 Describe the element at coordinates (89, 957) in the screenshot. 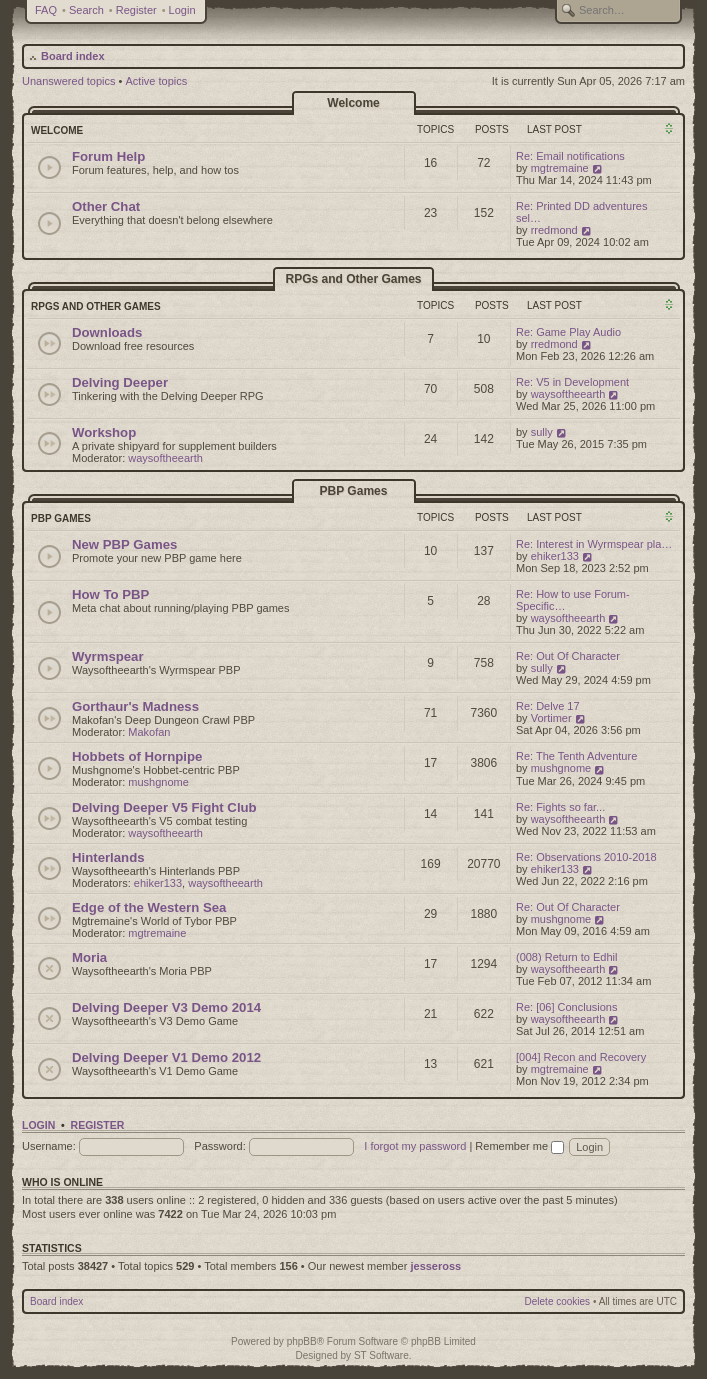

I see `Moria` at that location.